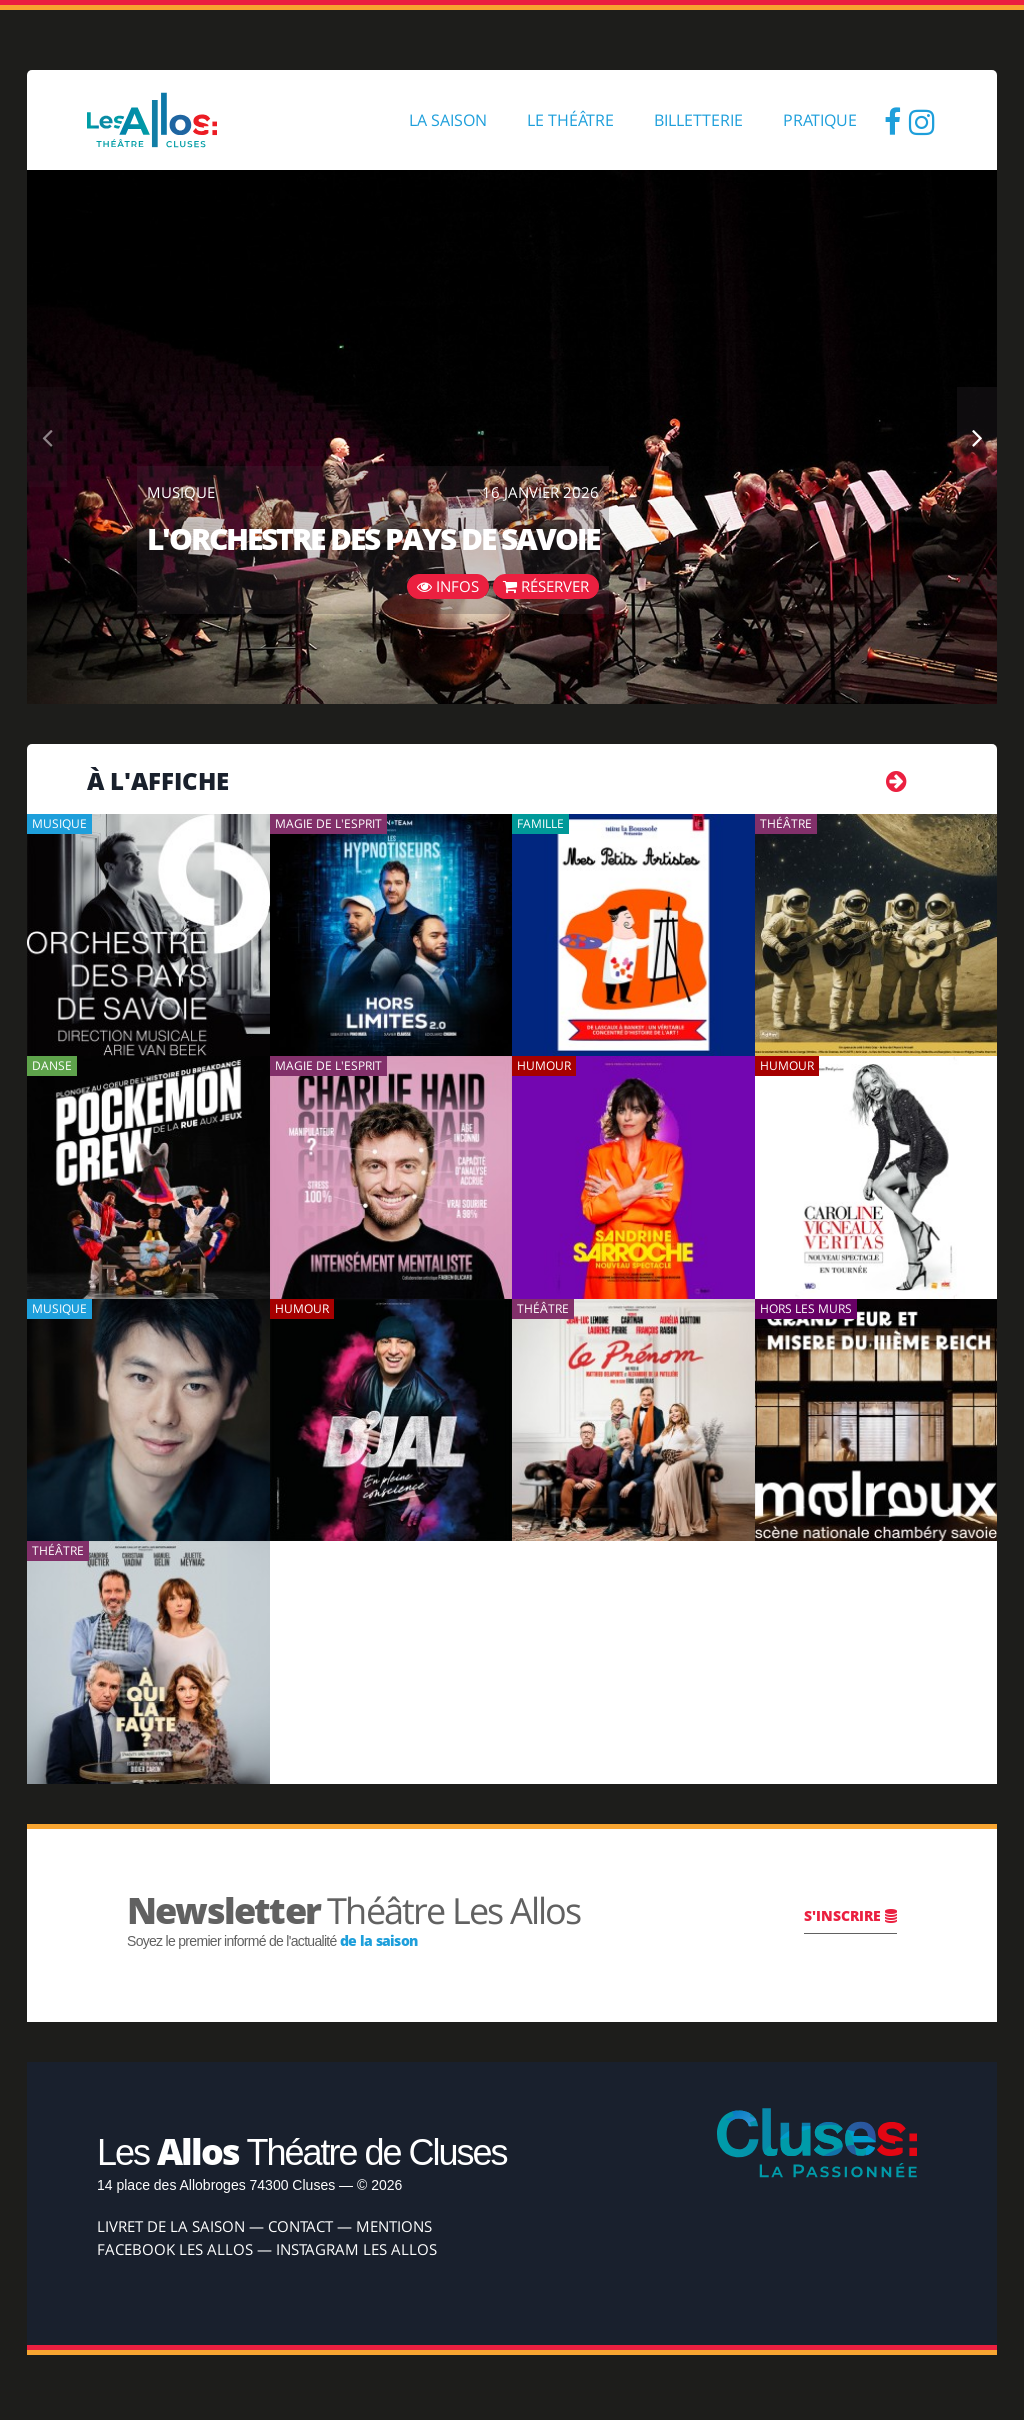 This screenshot has height=2420, width=1024. I want to click on Le Théâtre, so click(570, 120).